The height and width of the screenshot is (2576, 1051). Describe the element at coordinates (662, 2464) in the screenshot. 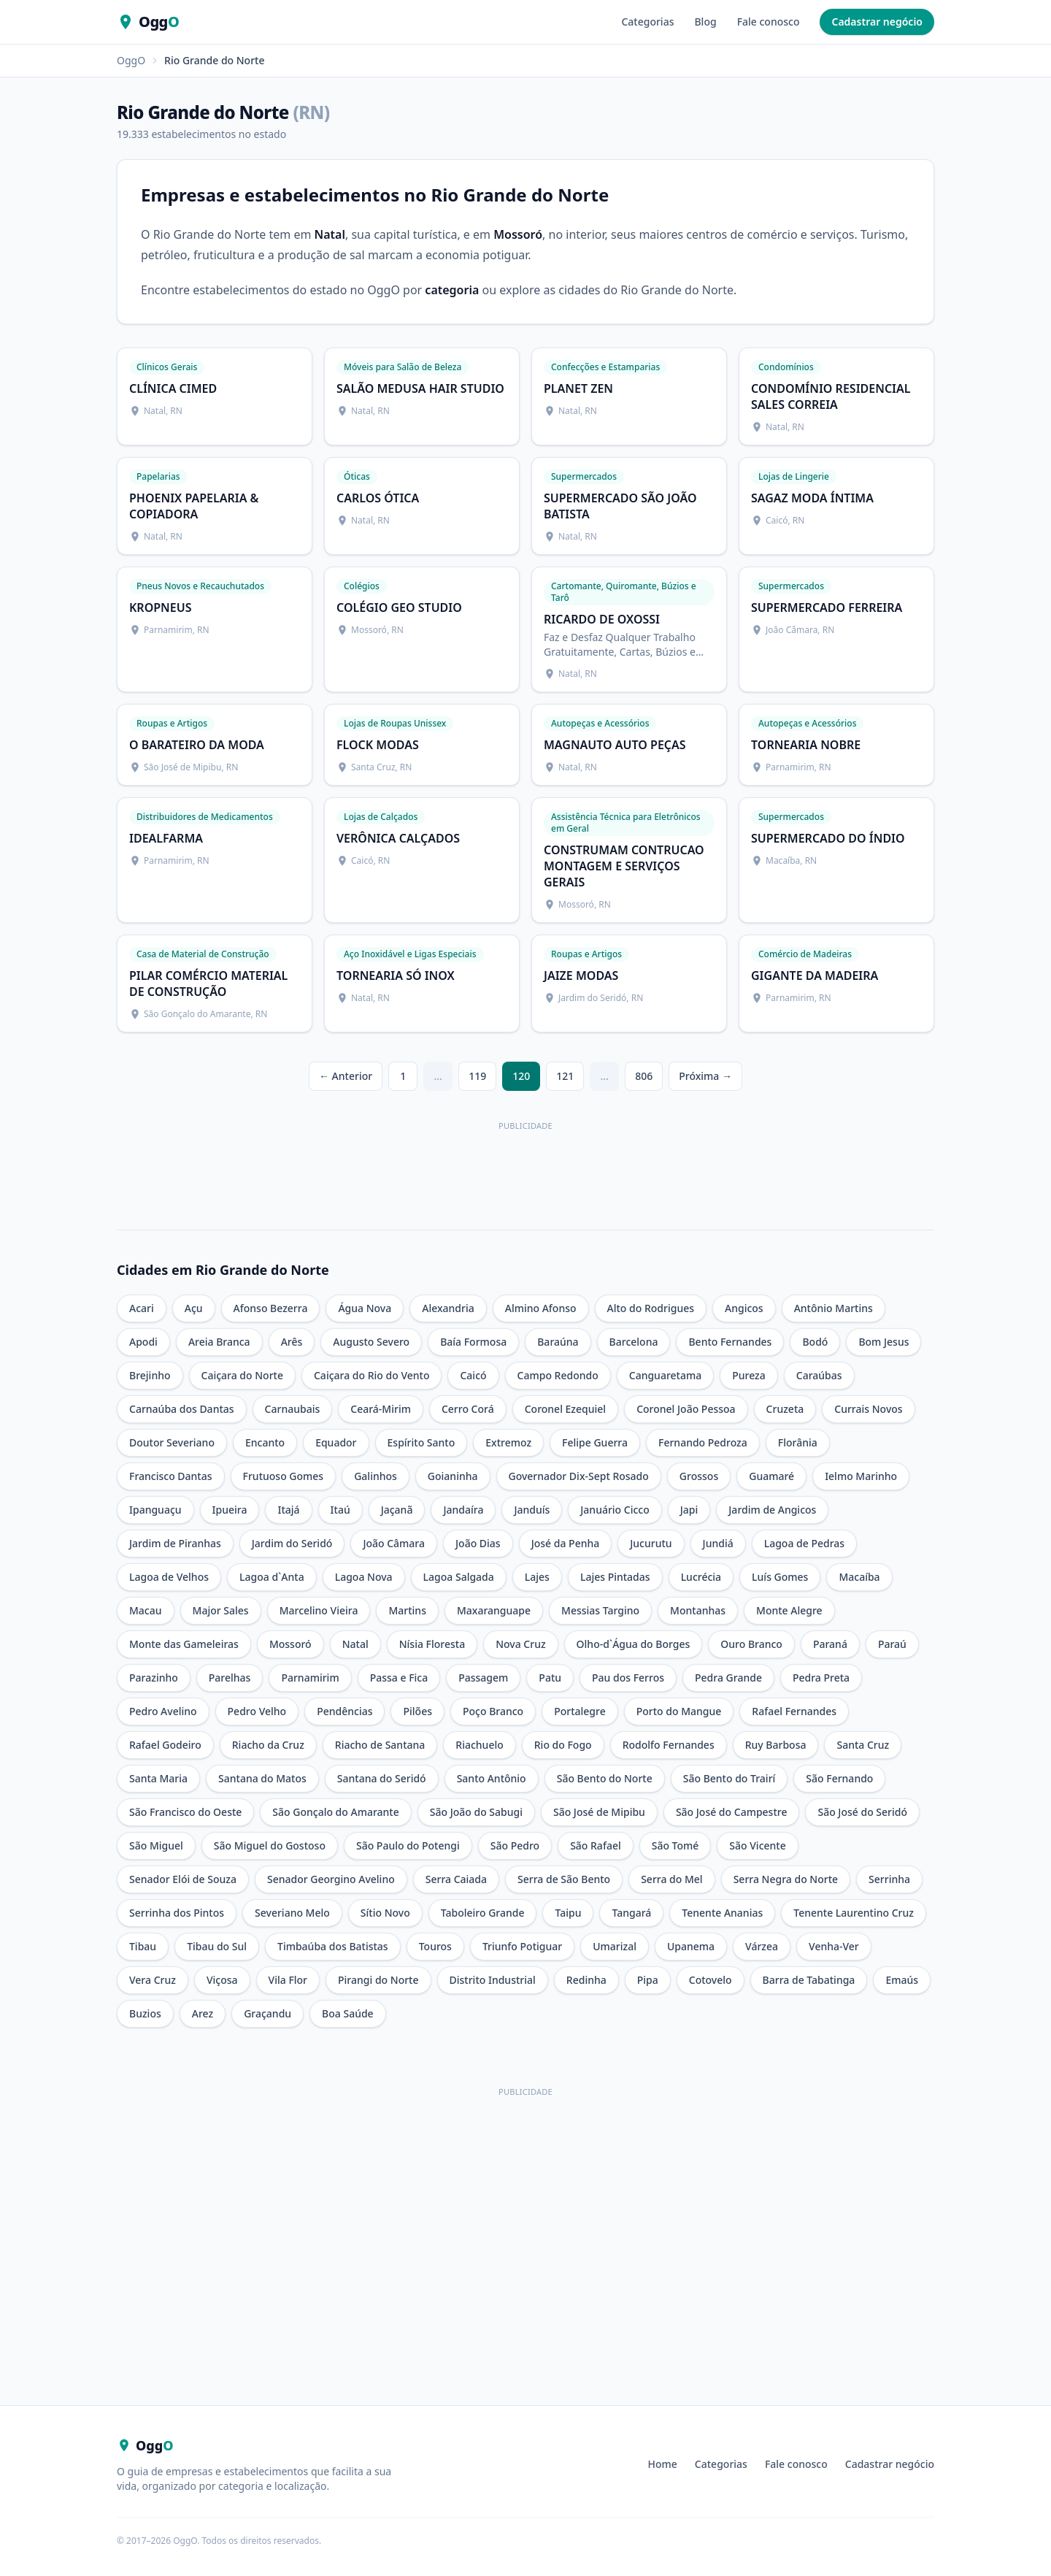

I see `Home` at that location.